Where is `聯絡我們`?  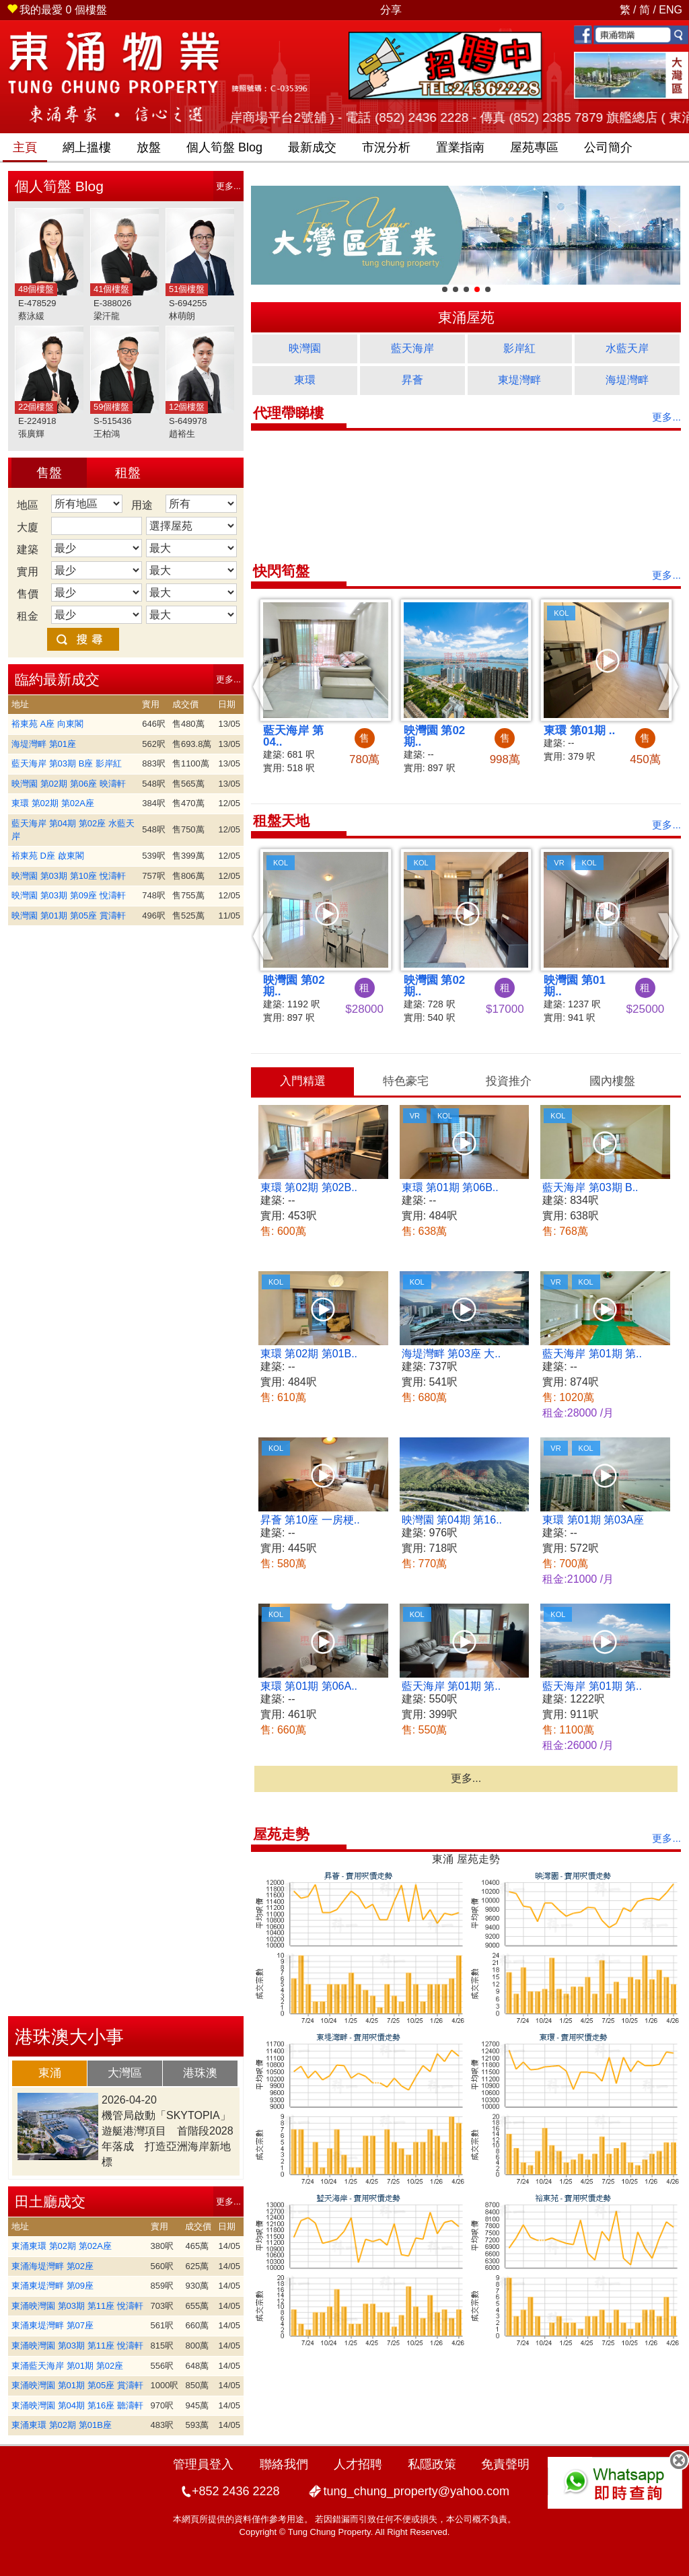 聯絡我們 is located at coordinates (284, 2464).